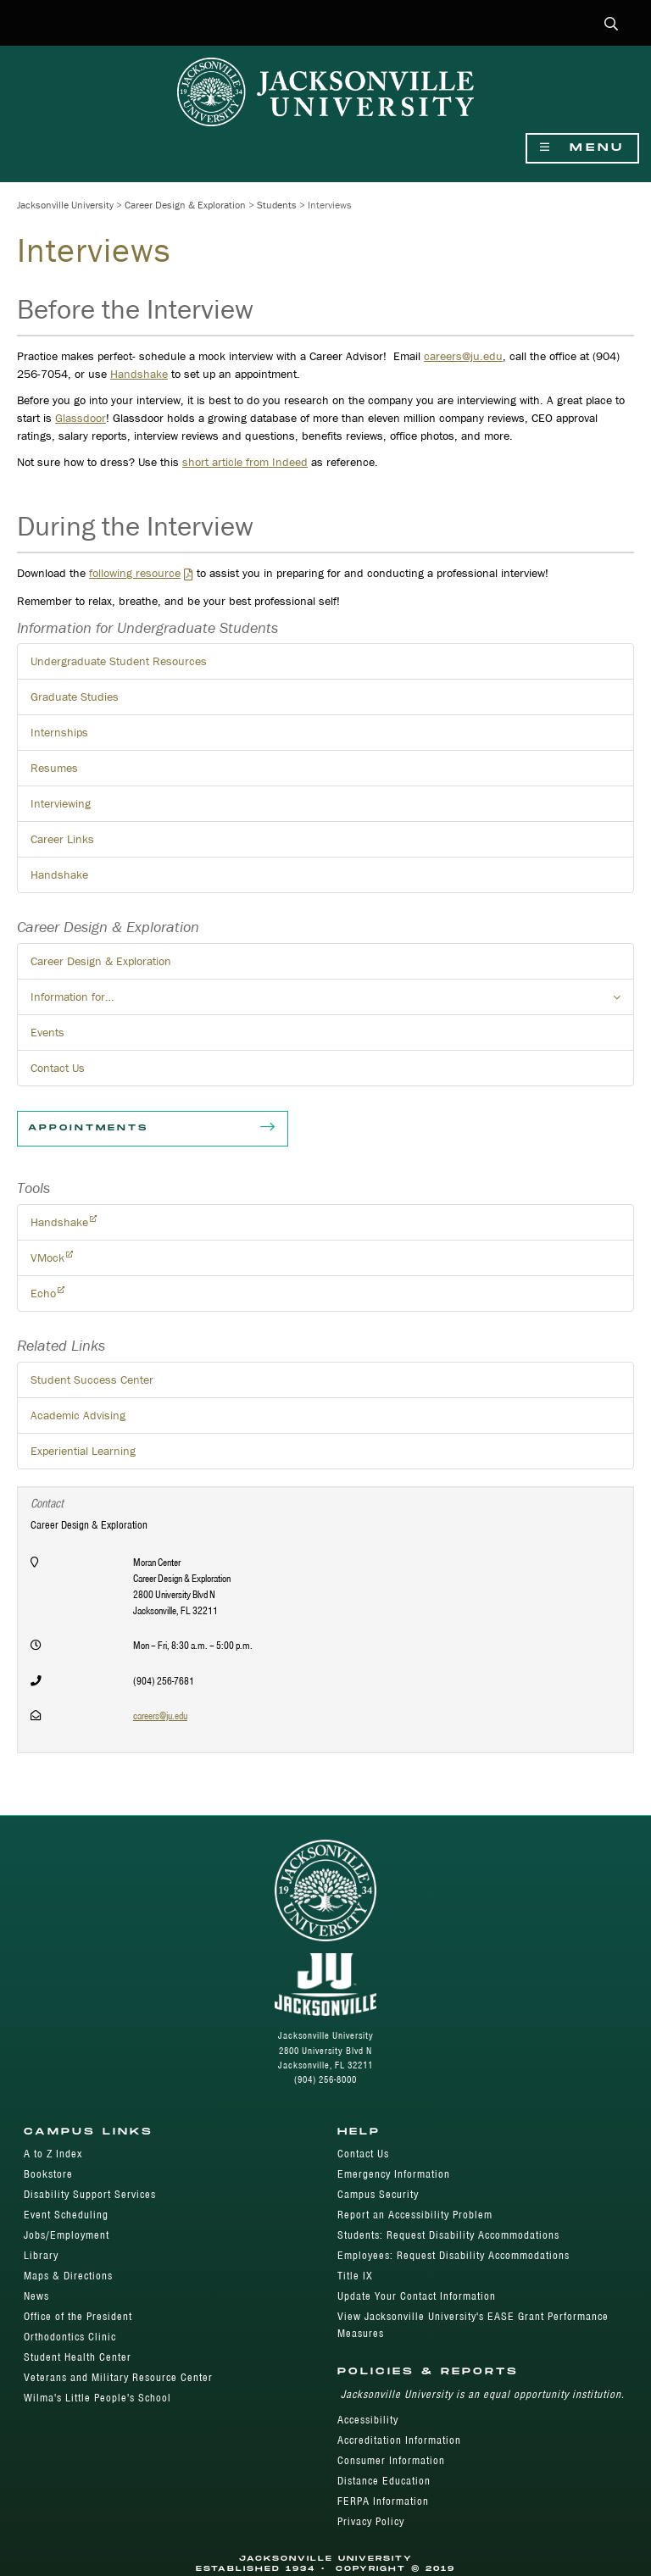 Image resolution: width=651 pixels, height=2576 pixels. I want to click on Distance Education, so click(384, 2480).